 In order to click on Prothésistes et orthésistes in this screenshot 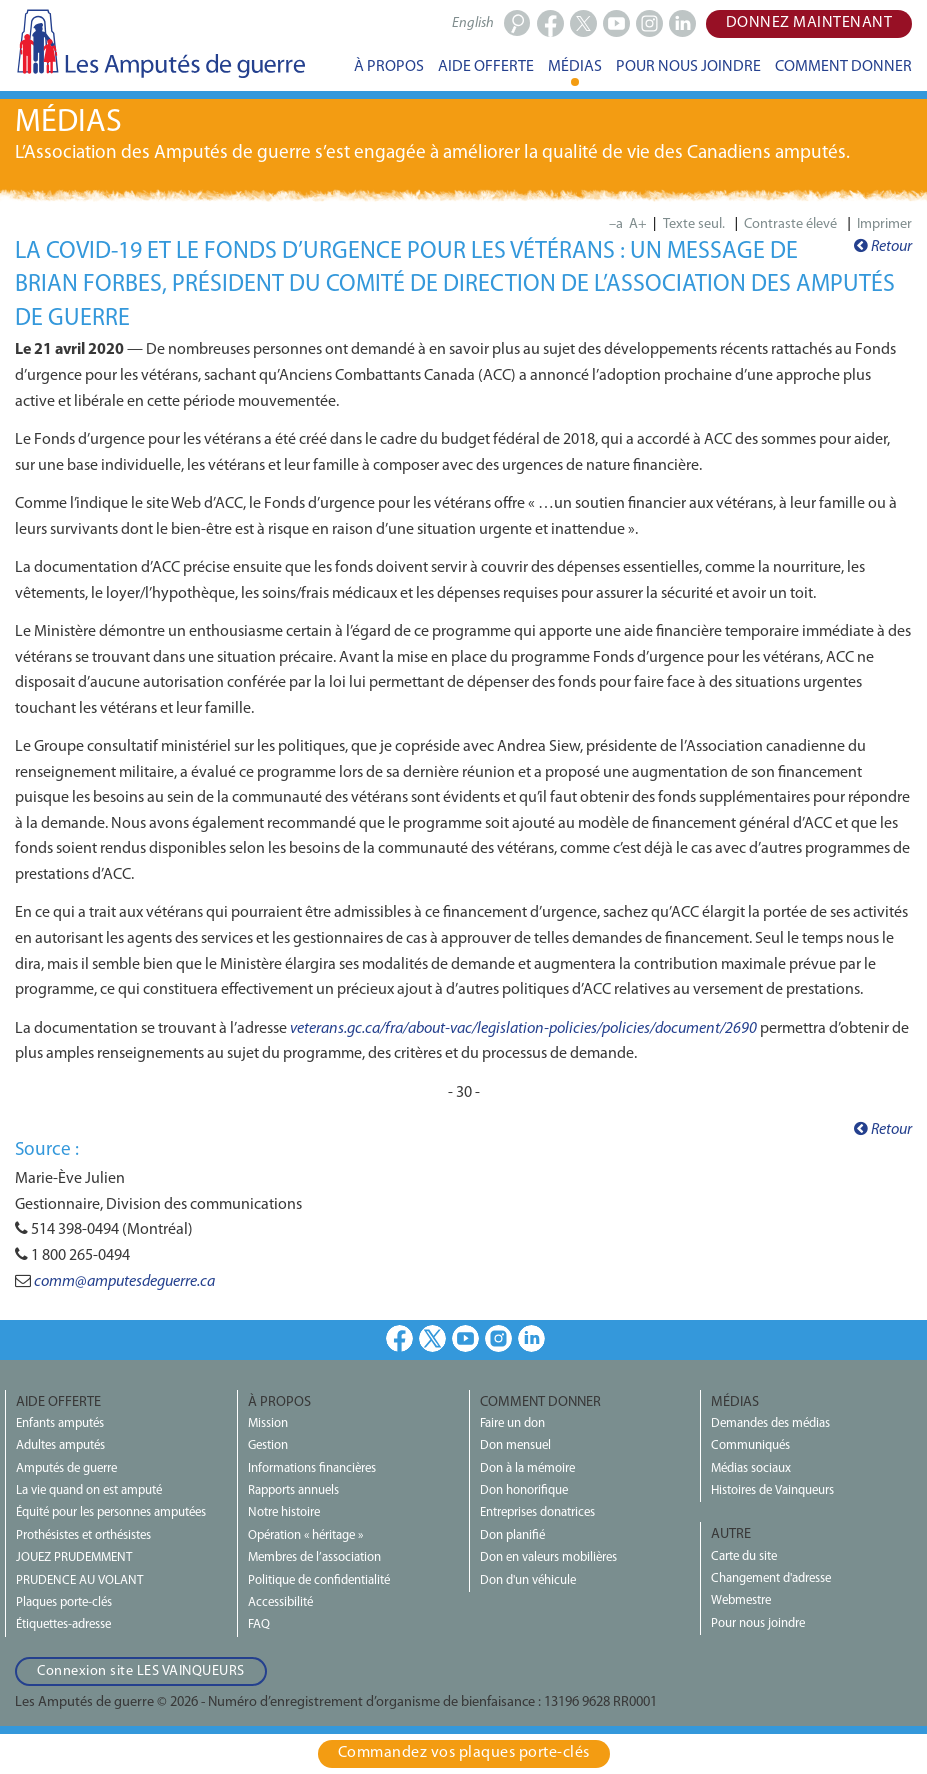, I will do `click(83, 1535)`.